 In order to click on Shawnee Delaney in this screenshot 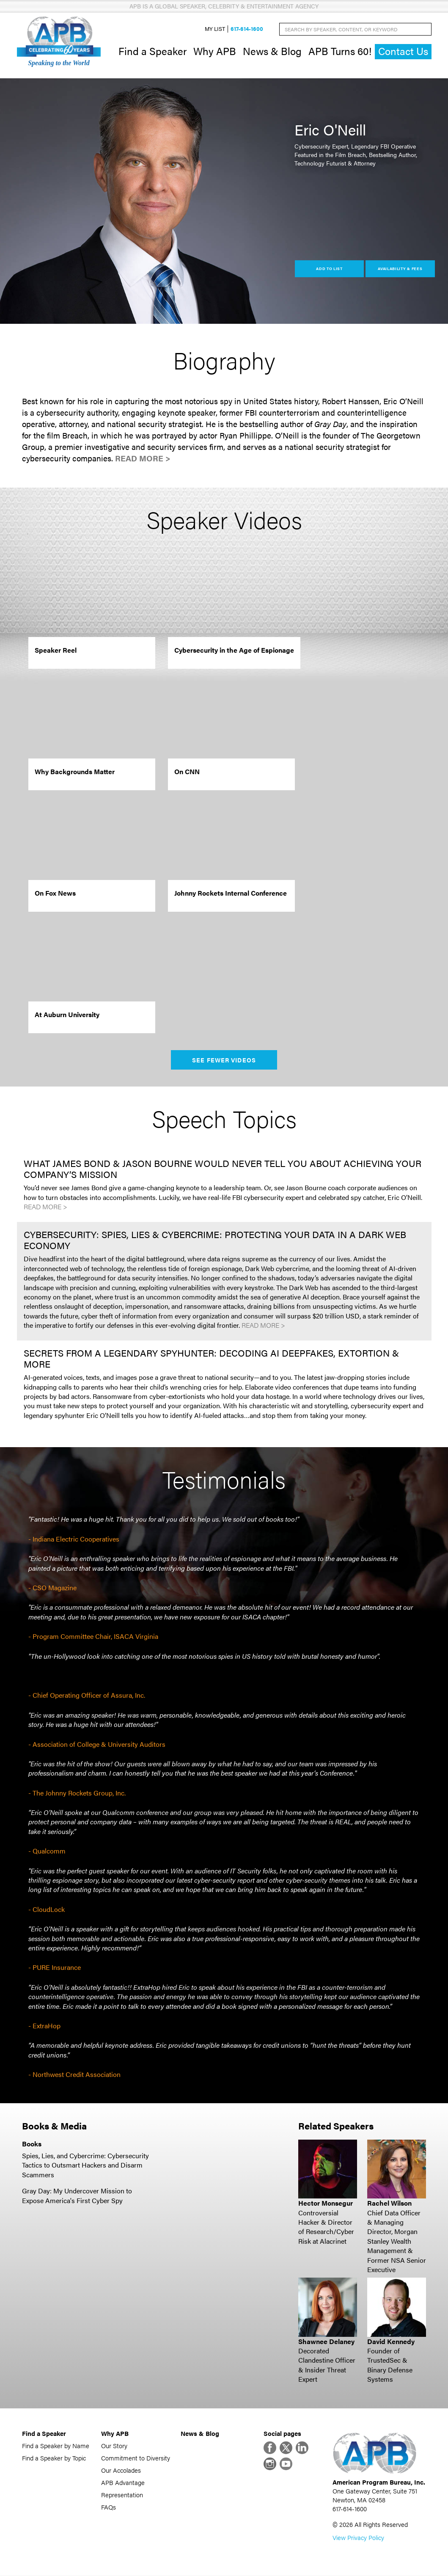, I will do `click(326, 2341)`.